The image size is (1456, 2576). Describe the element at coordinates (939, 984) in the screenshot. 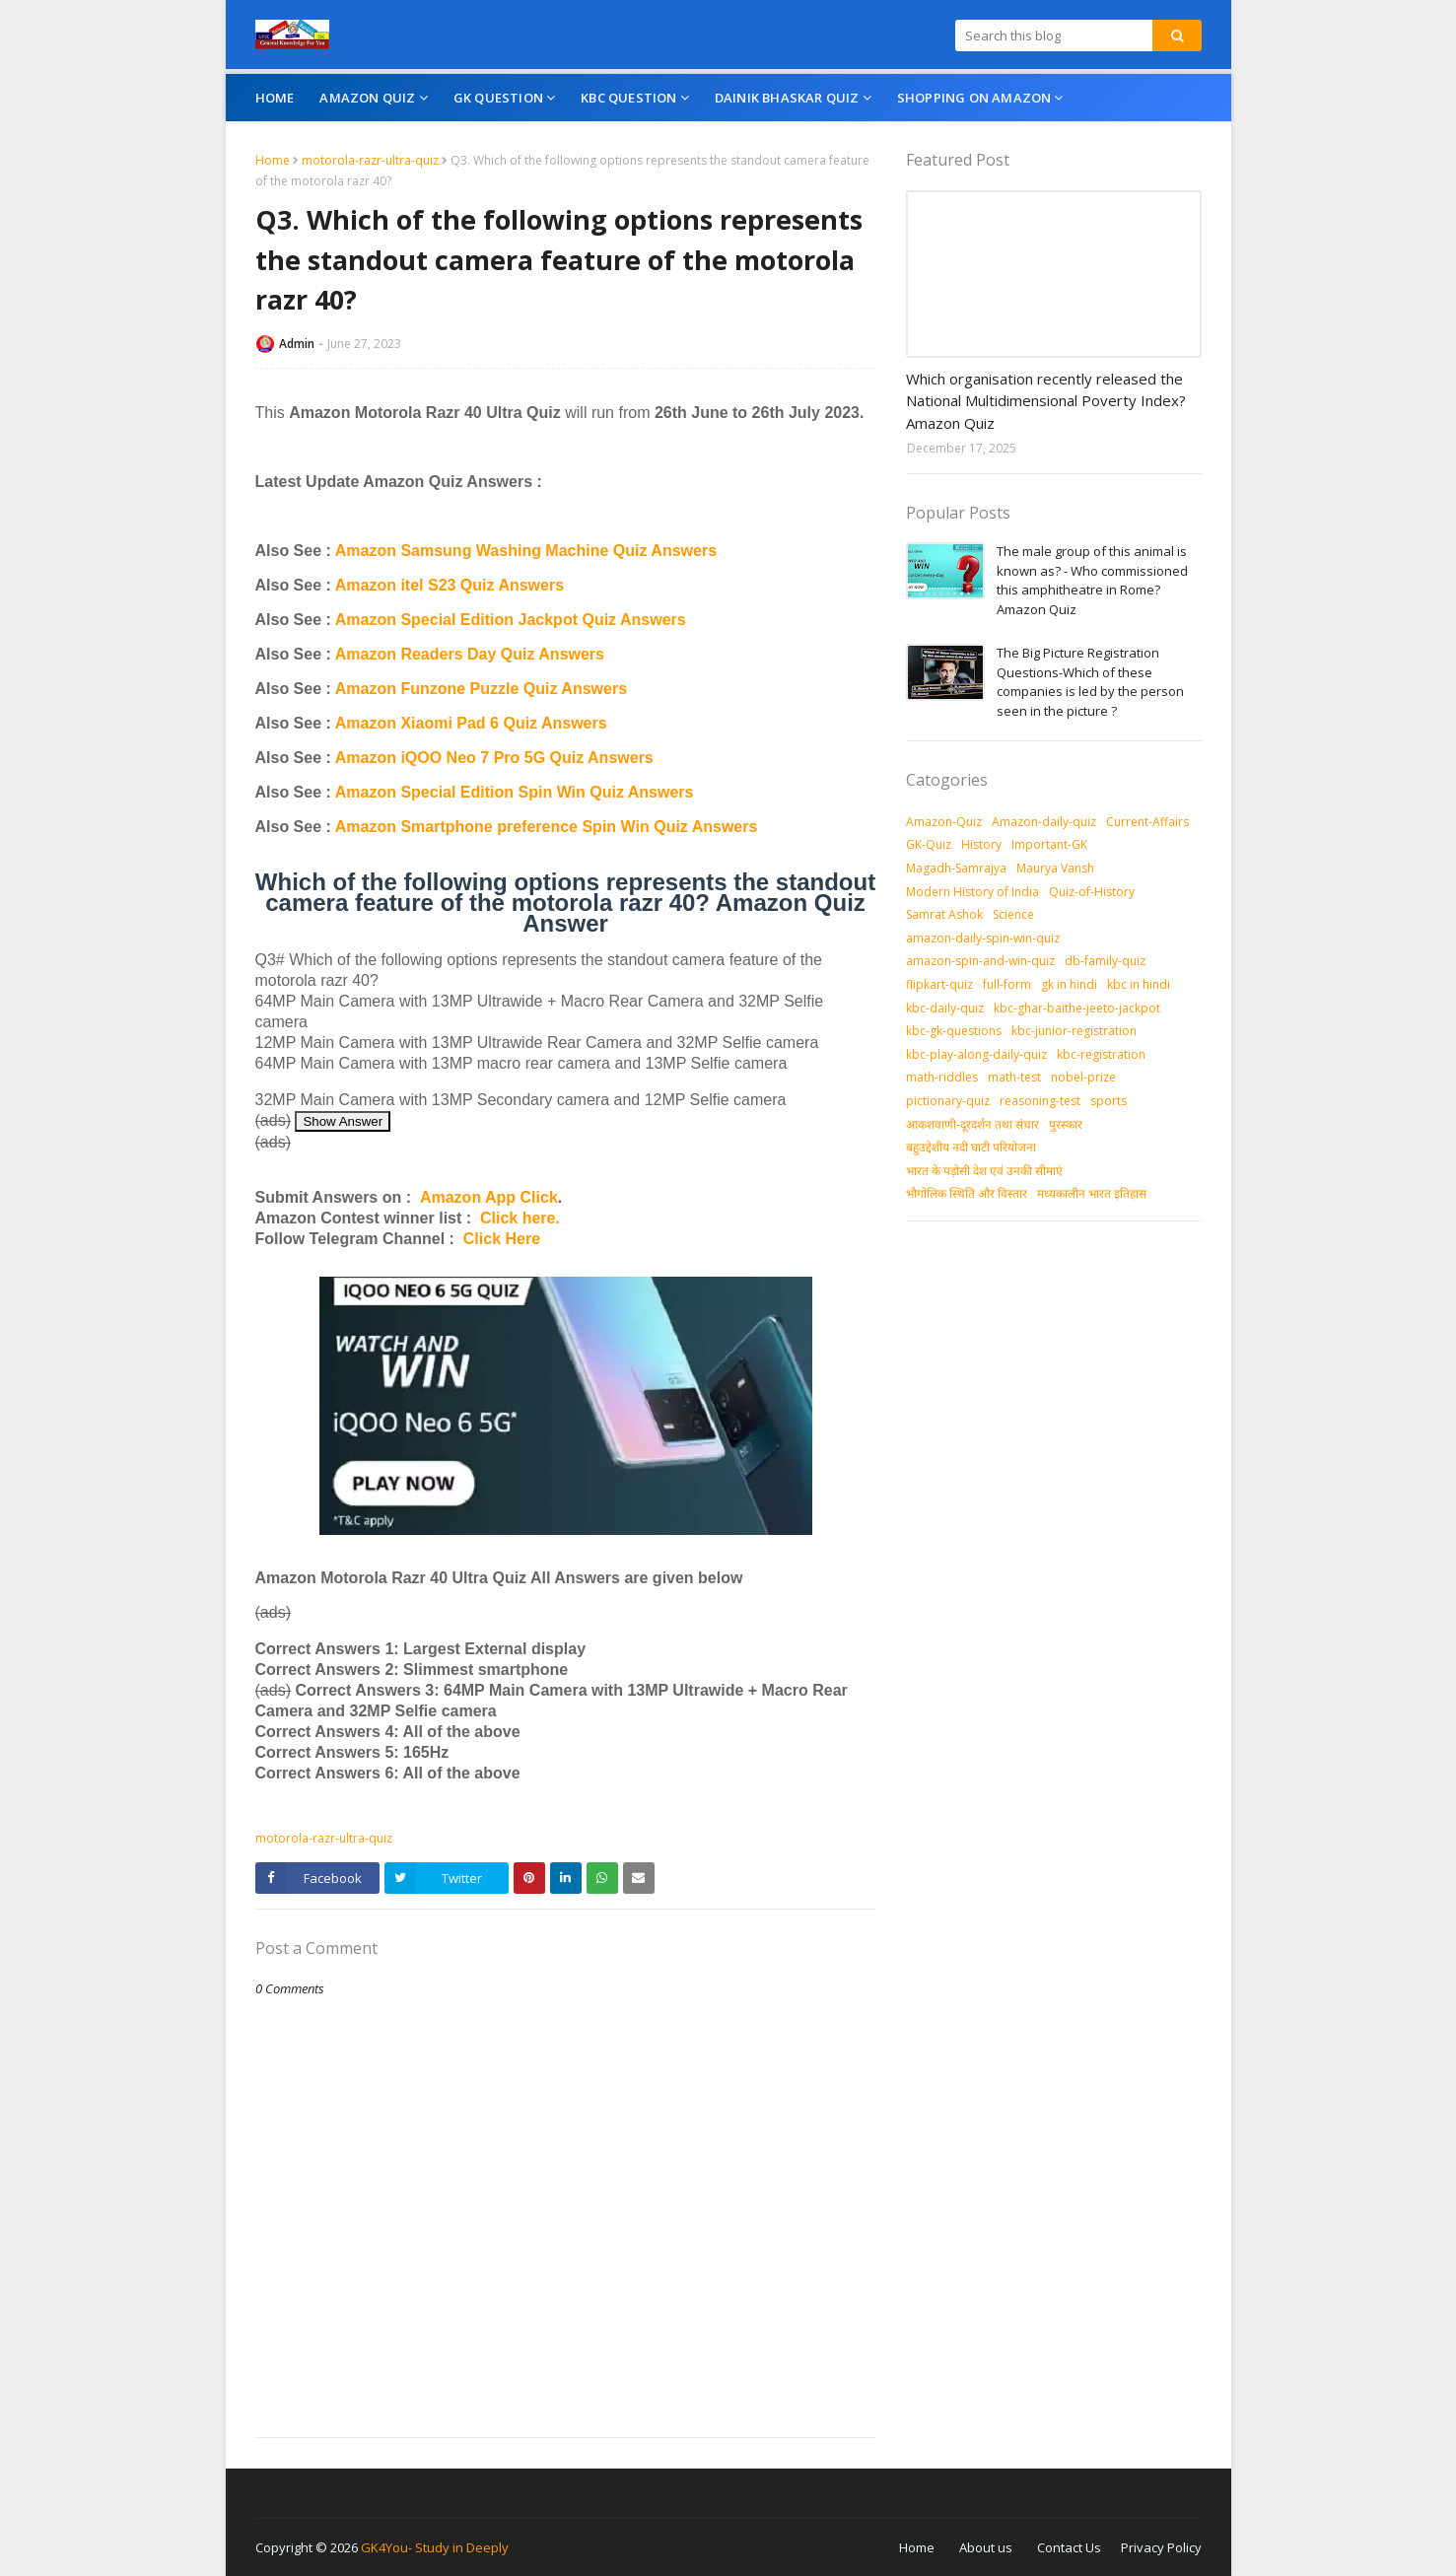

I see `flipkart-quiz` at that location.